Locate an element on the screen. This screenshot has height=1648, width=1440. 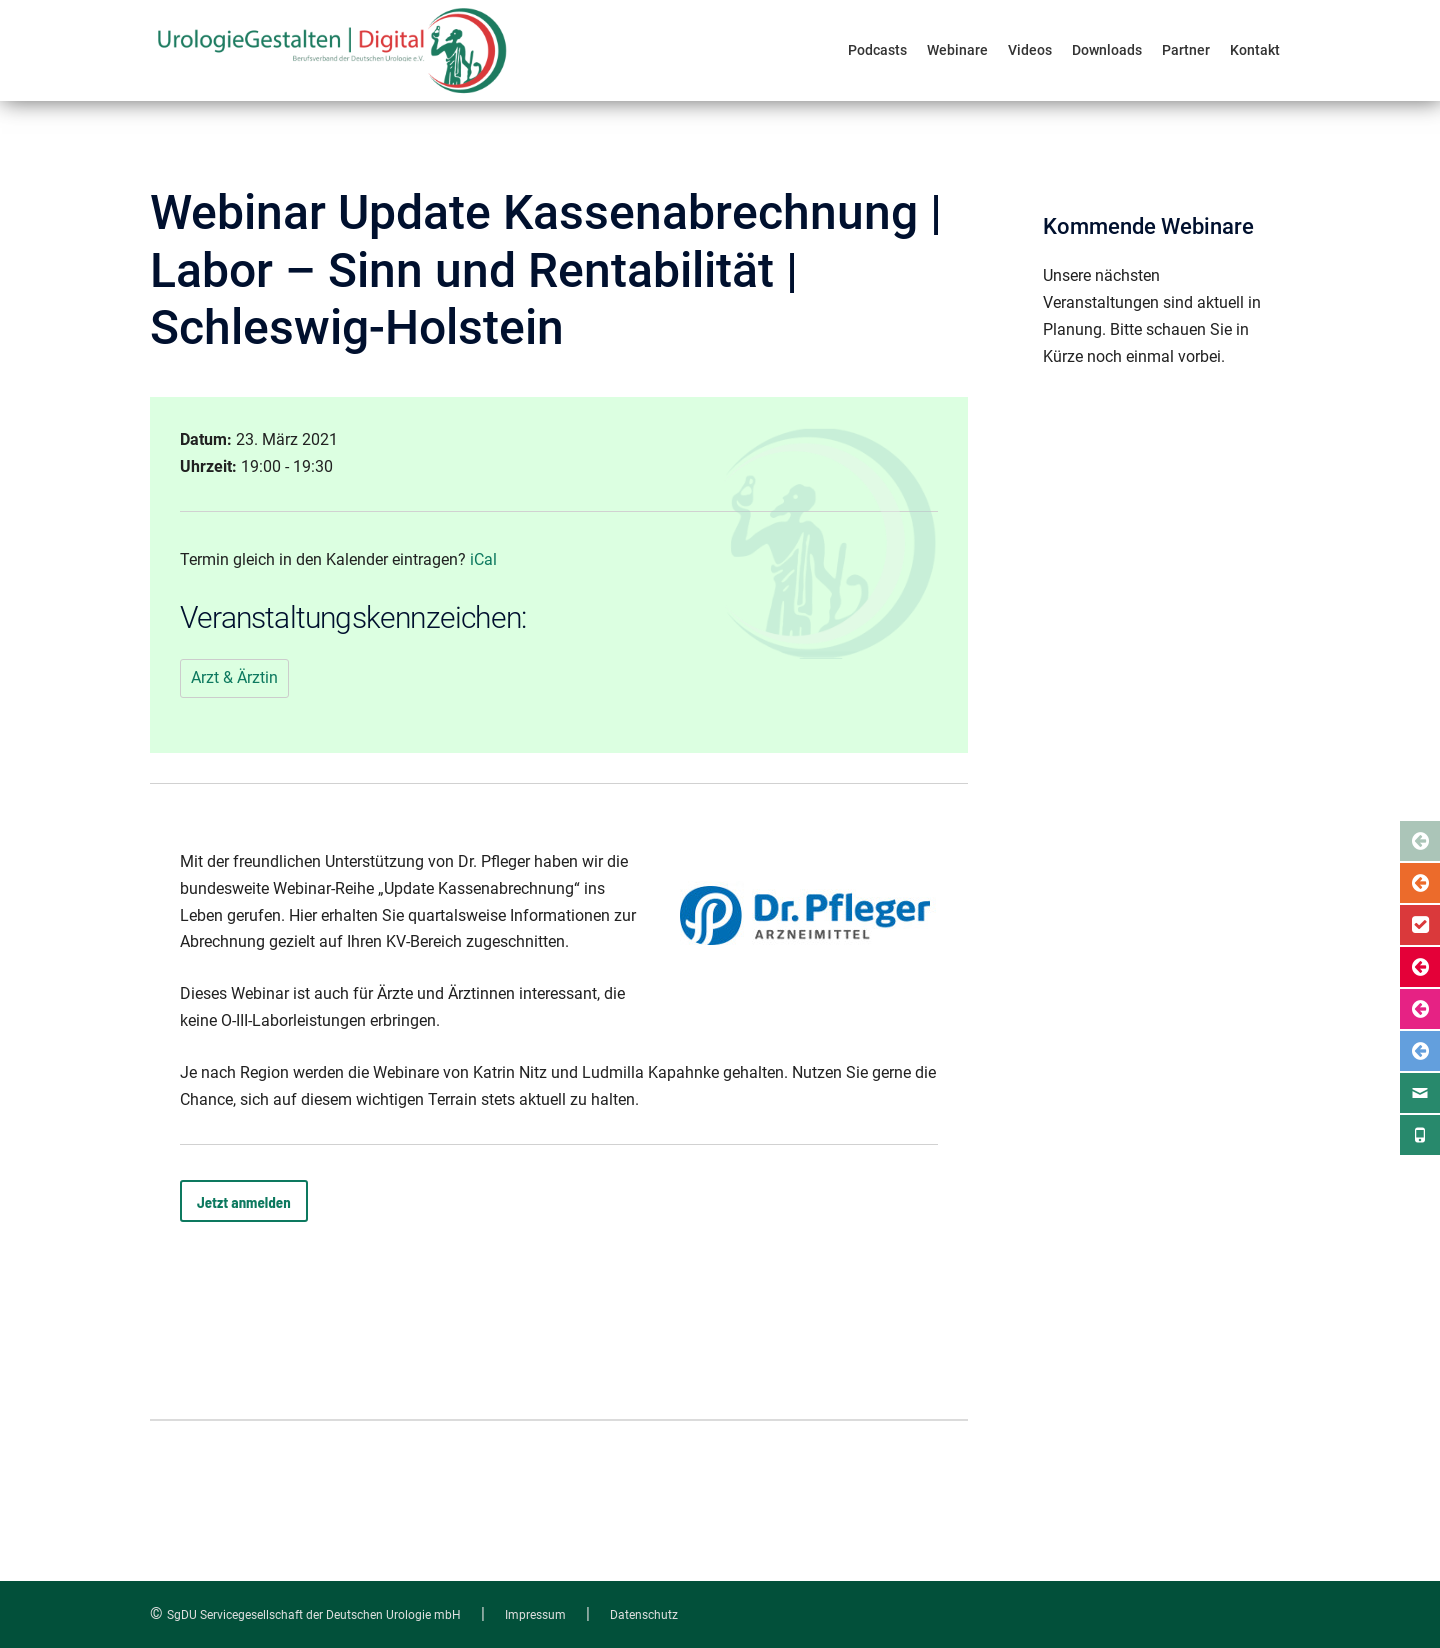
iCal is located at coordinates (483, 559).